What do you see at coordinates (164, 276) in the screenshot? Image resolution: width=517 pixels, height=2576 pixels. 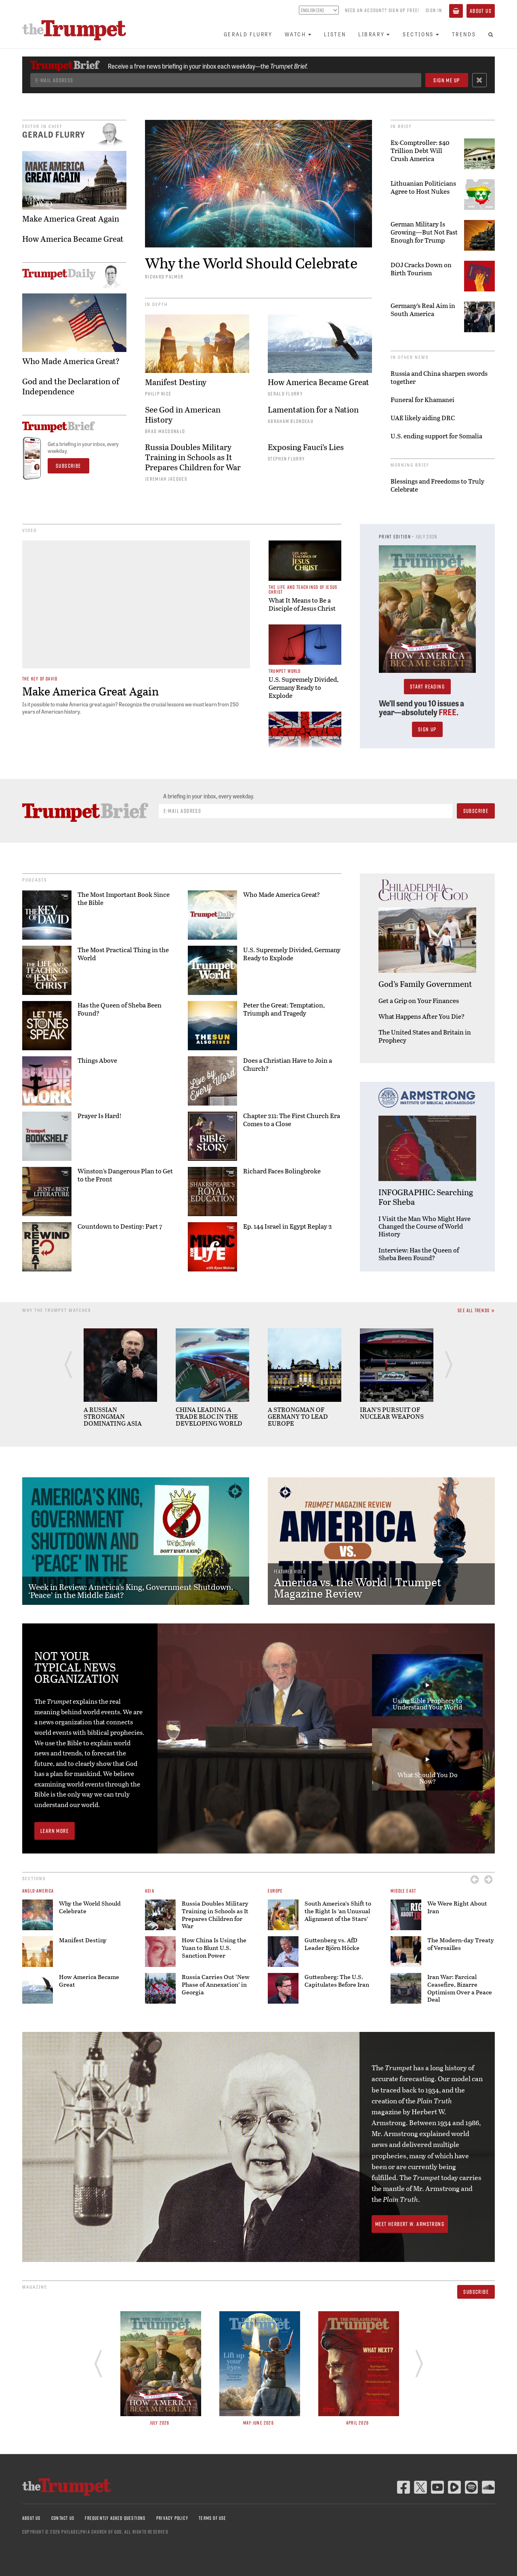 I see `Richard Palmer` at bounding box center [164, 276].